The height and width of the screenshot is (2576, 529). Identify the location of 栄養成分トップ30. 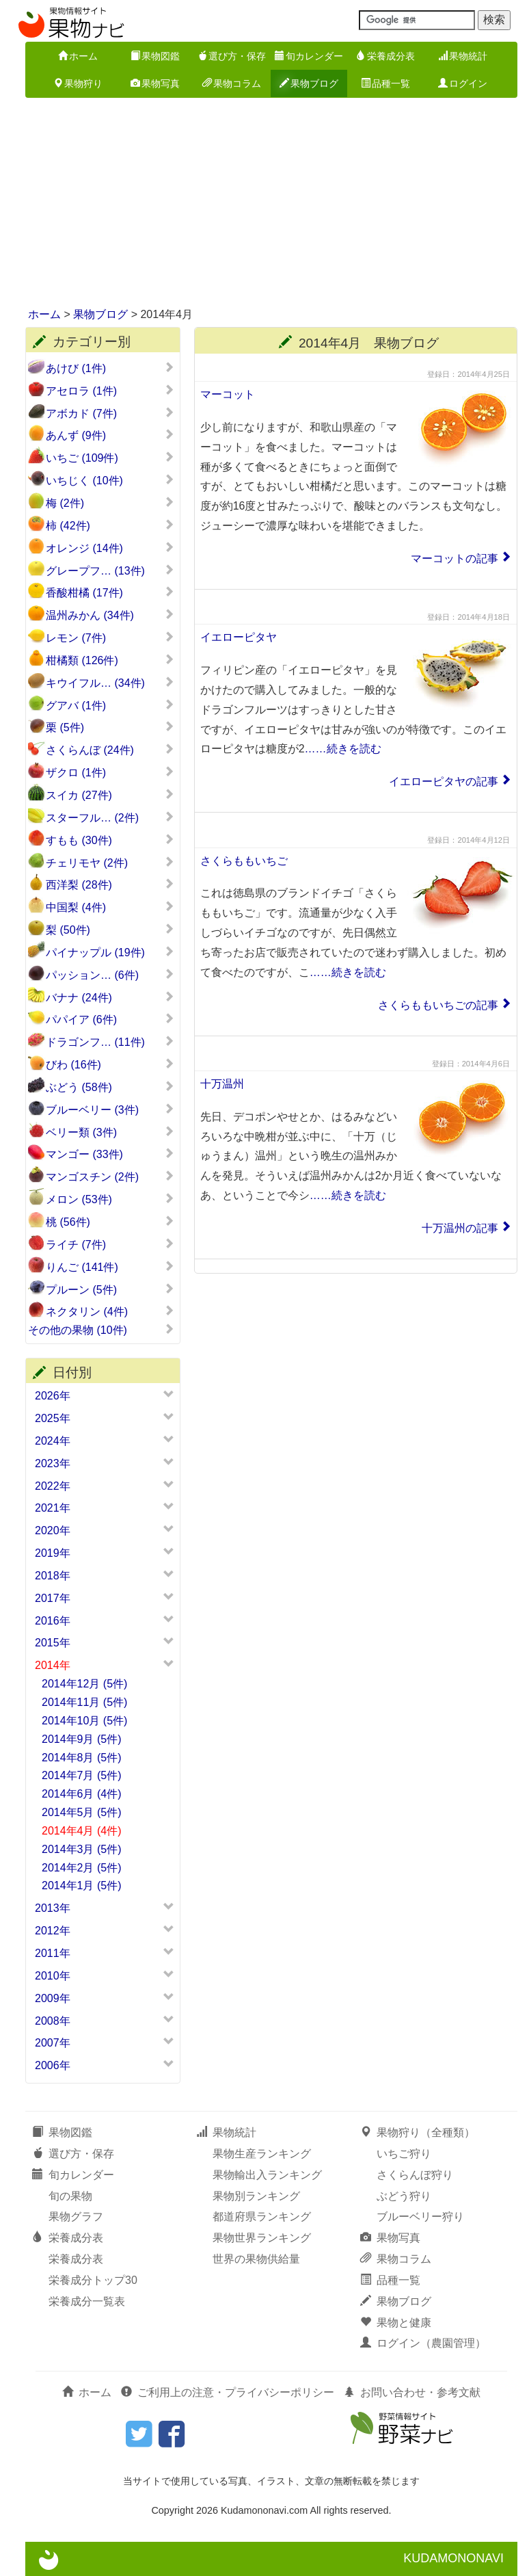
(93, 2280).